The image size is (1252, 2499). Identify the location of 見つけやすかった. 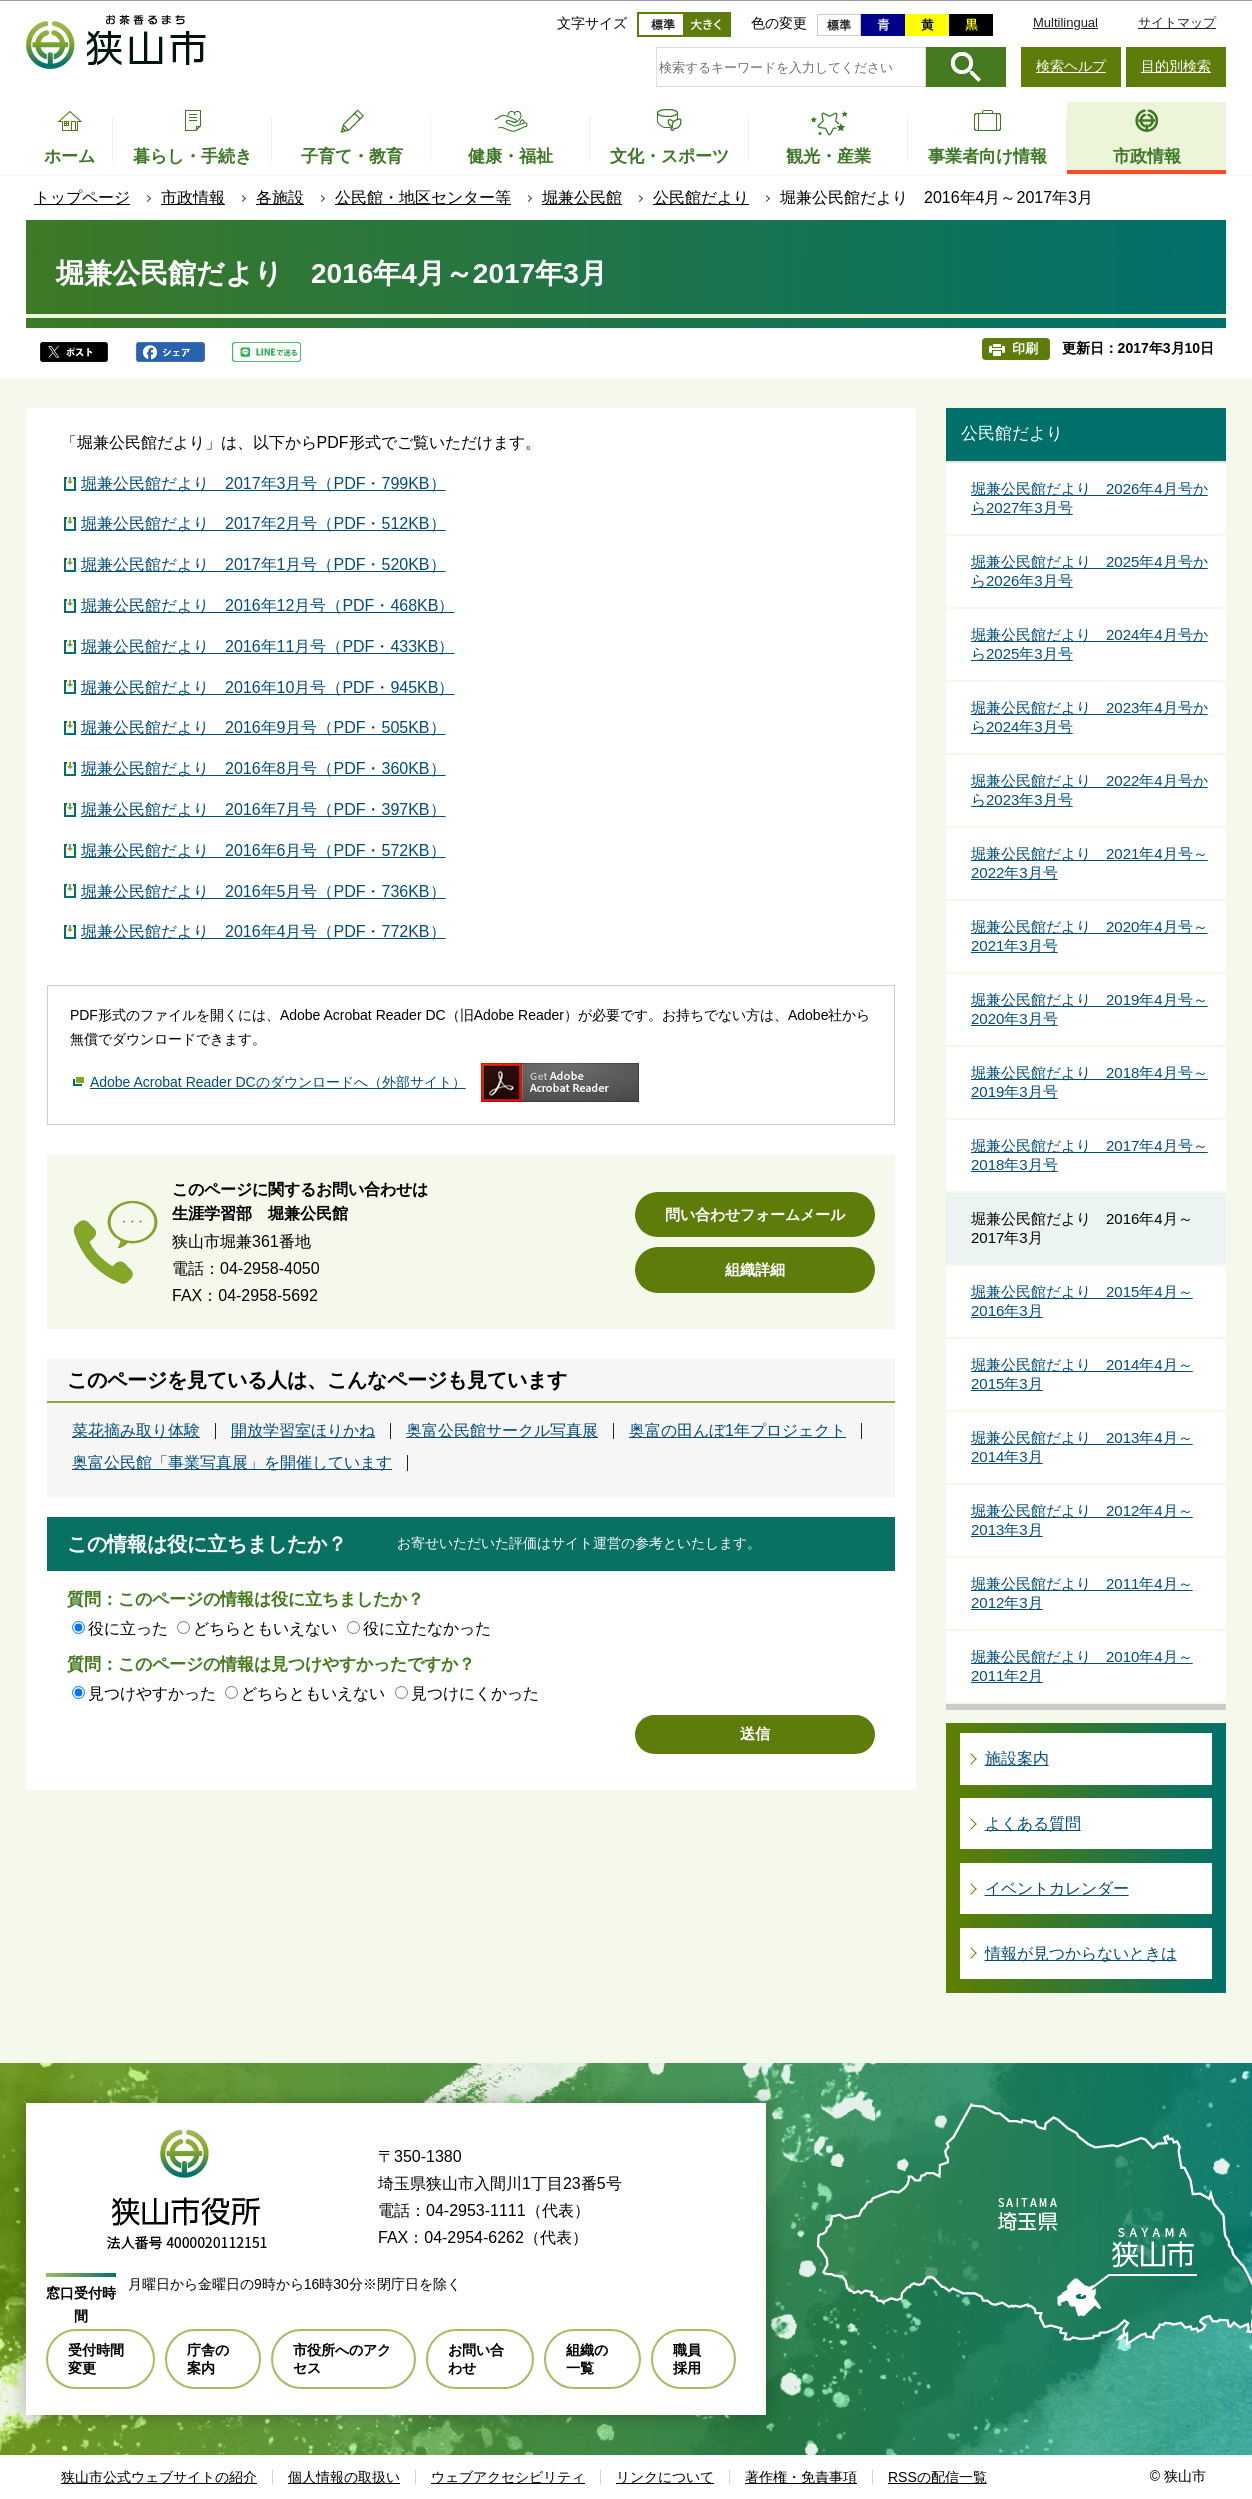
(152, 1693).